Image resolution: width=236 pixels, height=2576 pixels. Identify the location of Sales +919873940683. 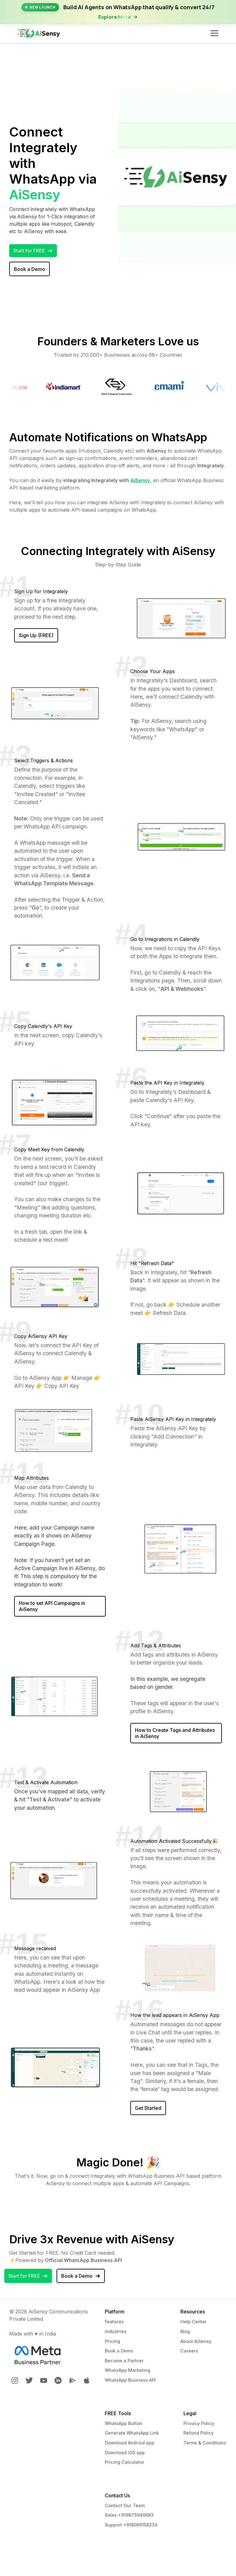
(129, 2515).